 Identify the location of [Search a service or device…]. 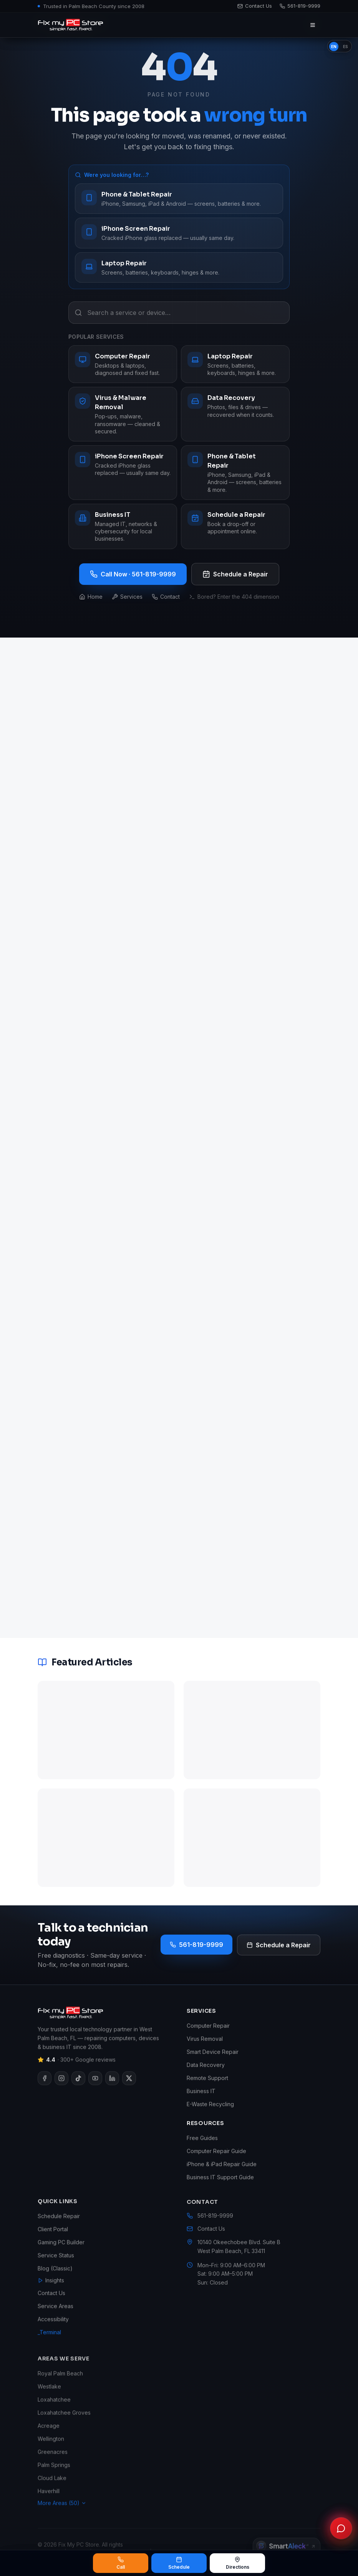
(179, 312).